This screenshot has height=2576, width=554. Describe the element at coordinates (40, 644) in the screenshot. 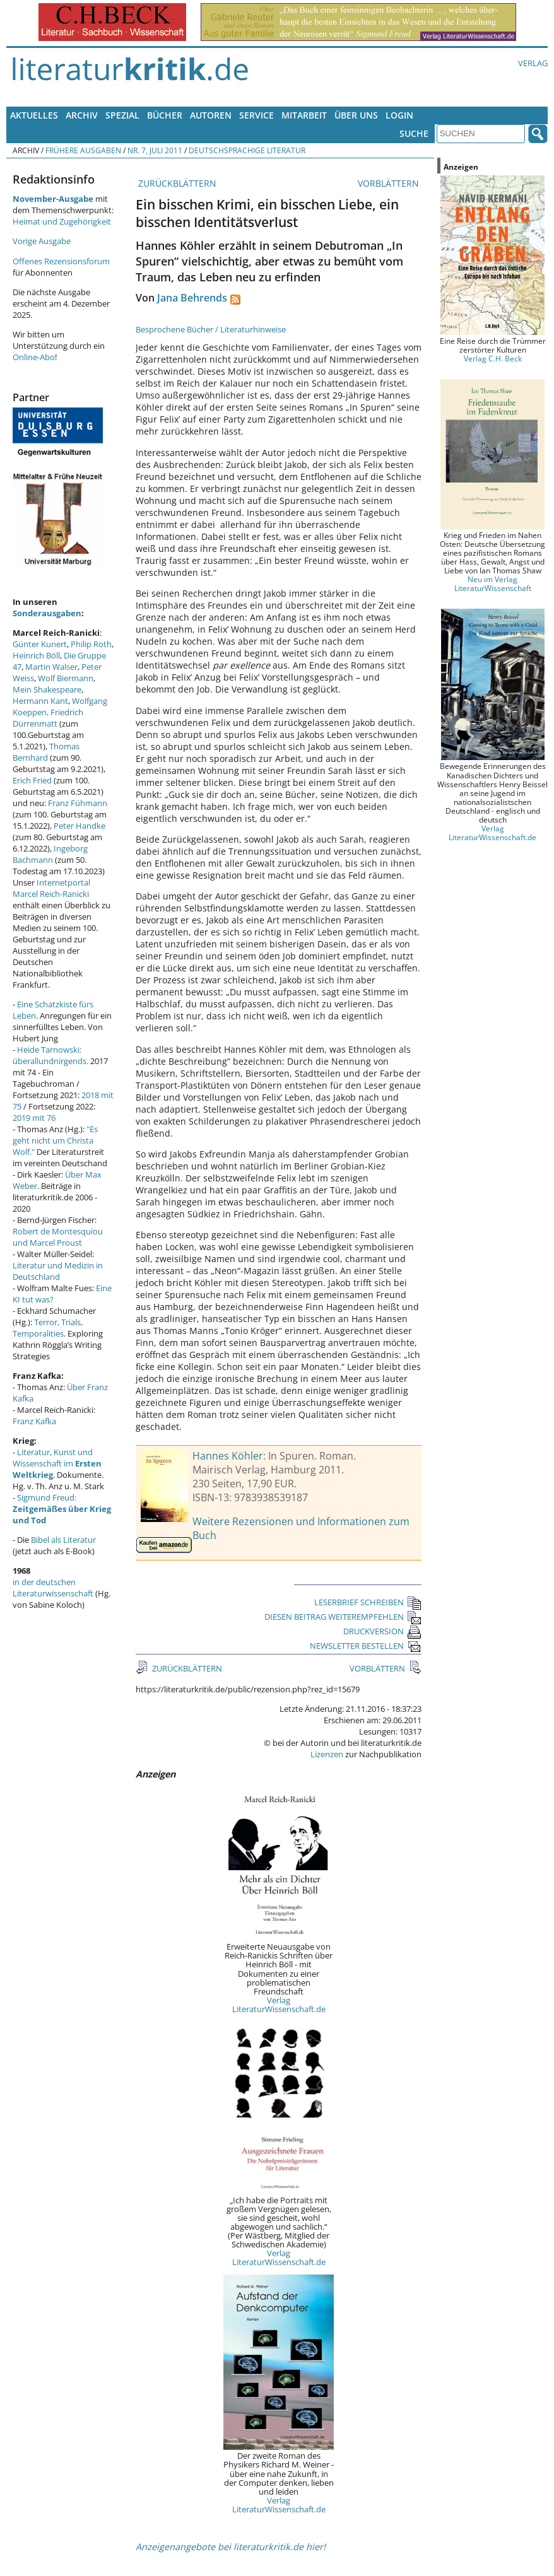

I see `Günter Kunert` at that location.